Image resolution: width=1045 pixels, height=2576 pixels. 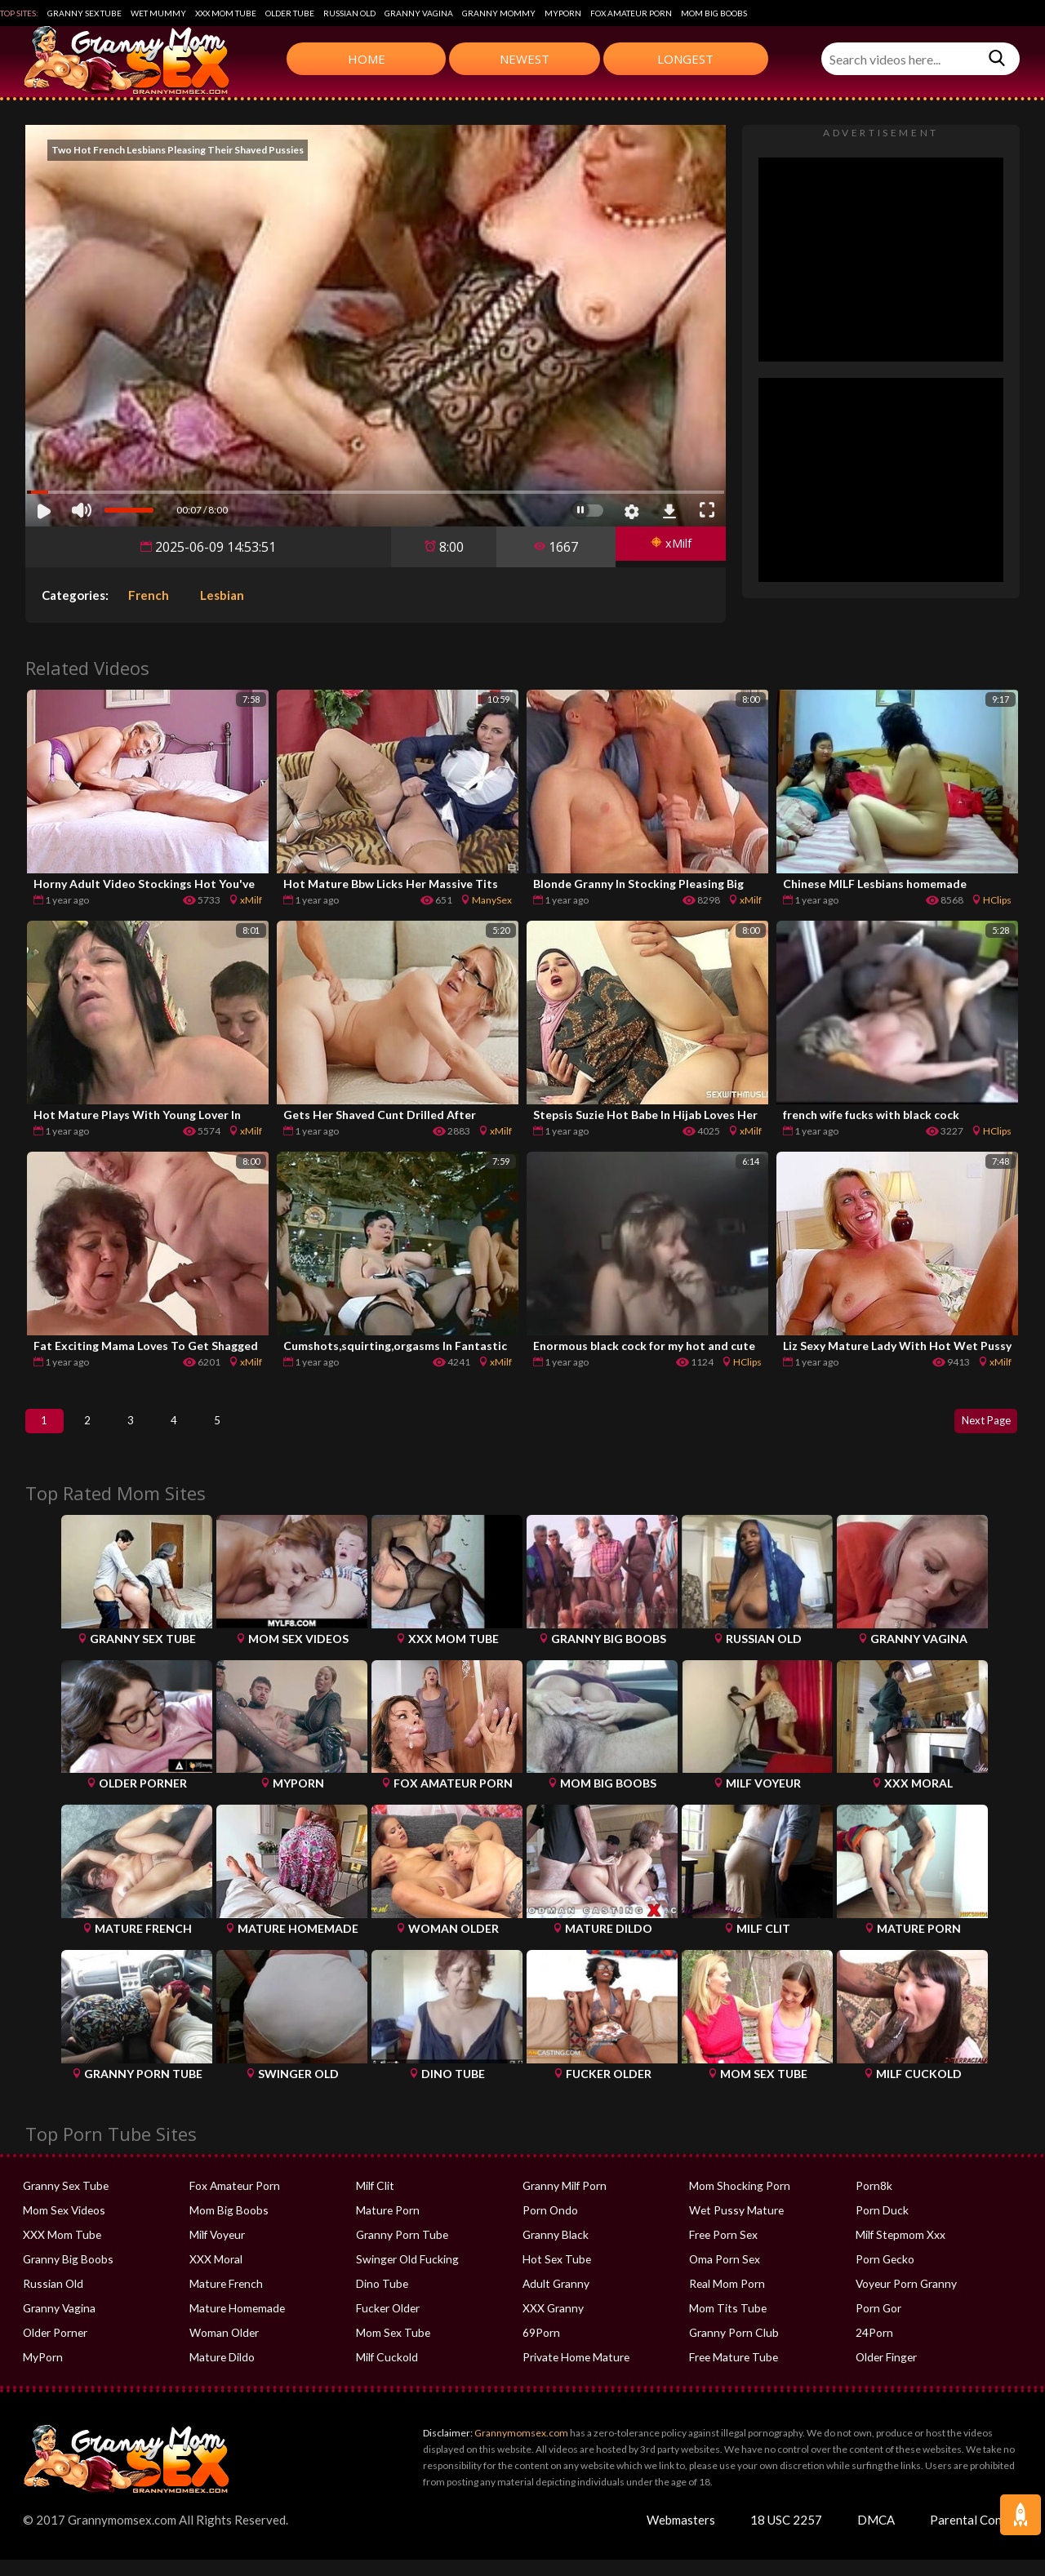 What do you see at coordinates (873, 2202) in the screenshot?
I see `Porn8k` at bounding box center [873, 2202].